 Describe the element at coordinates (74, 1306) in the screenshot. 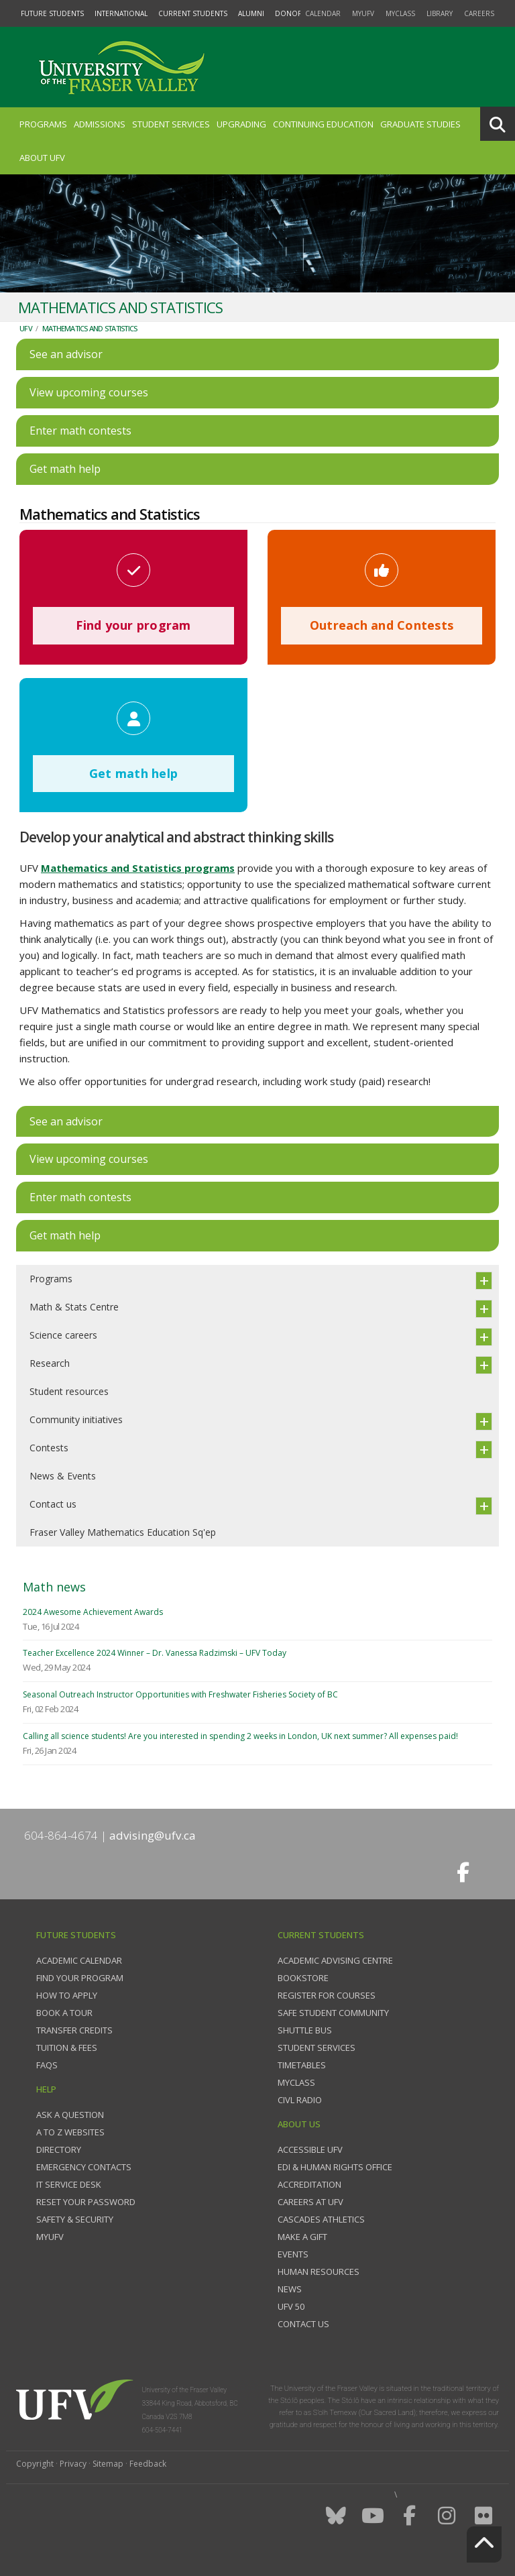

I see `Math & Stats Centre` at that location.